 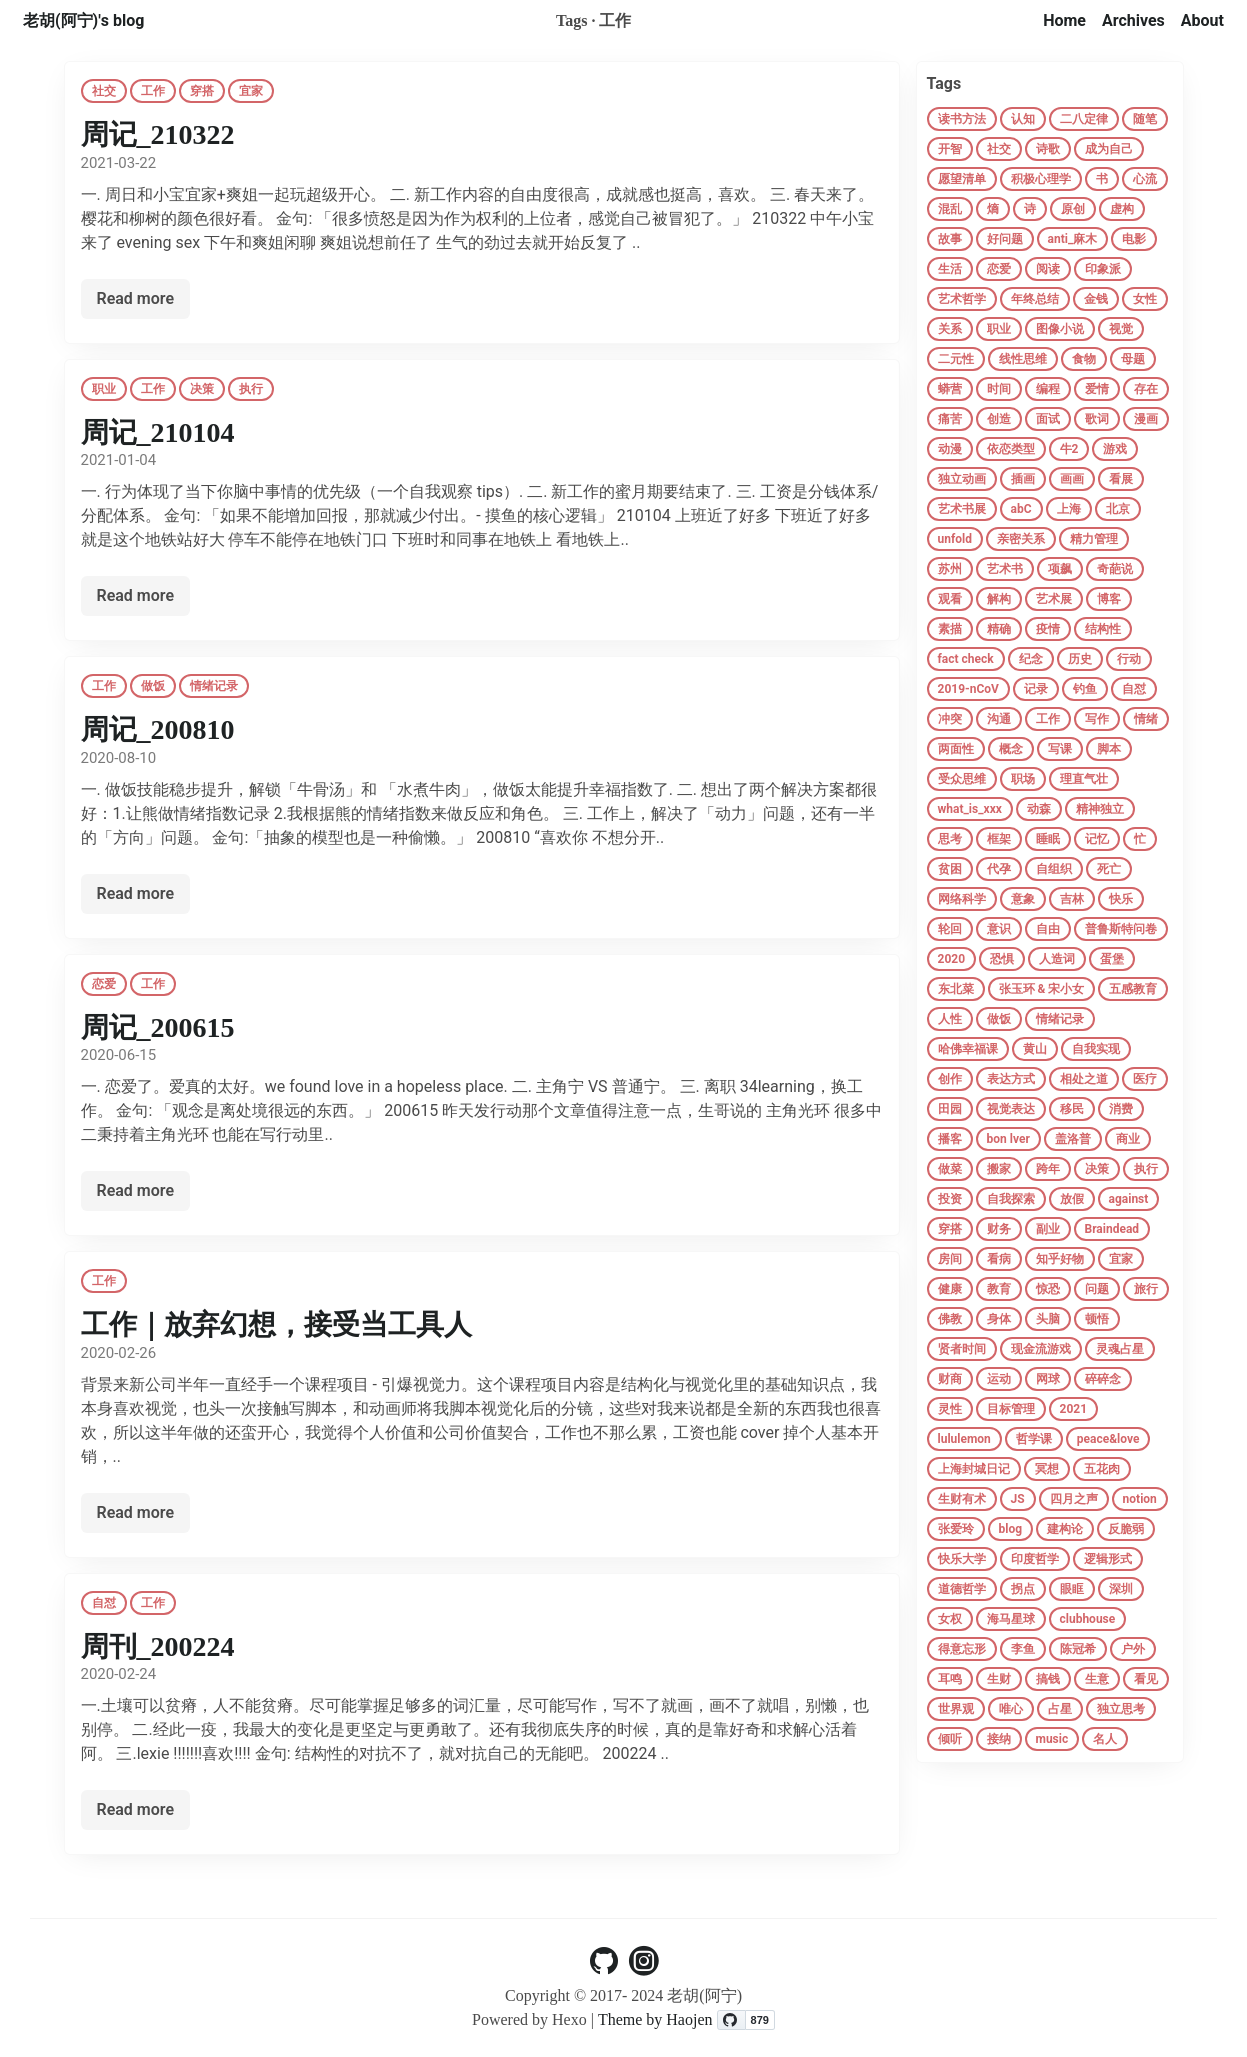 I want to click on Archives, so click(x=1133, y=20).